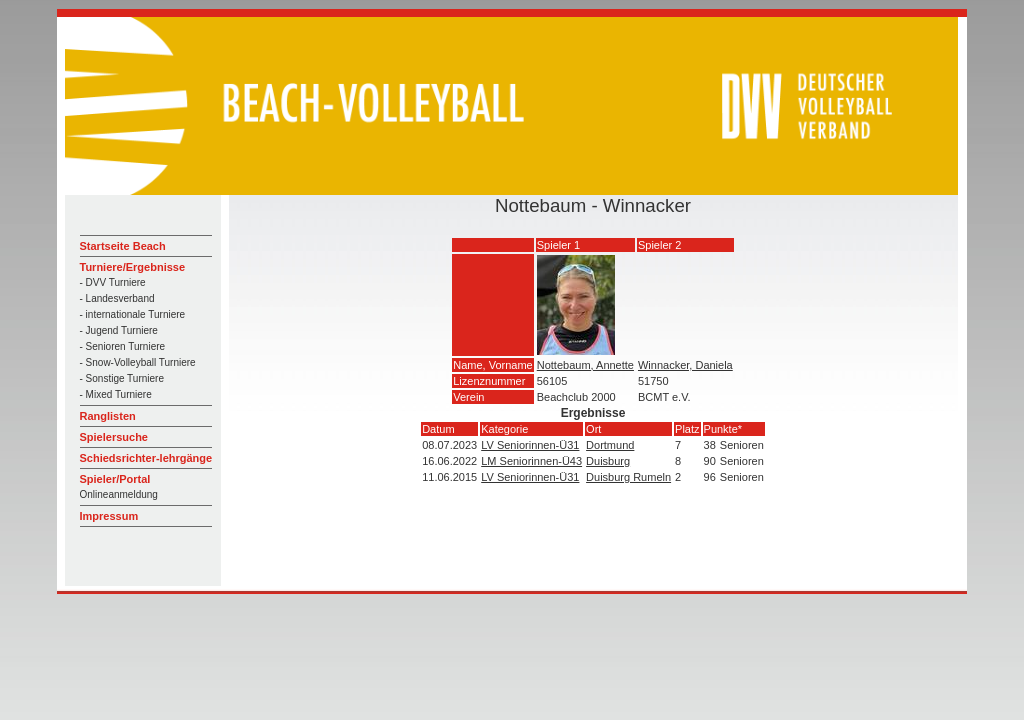 This screenshot has height=720, width=1024. What do you see at coordinates (113, 282) in the screenshot?
I see `- DVV Turniere` at bounding box center [113, 282].